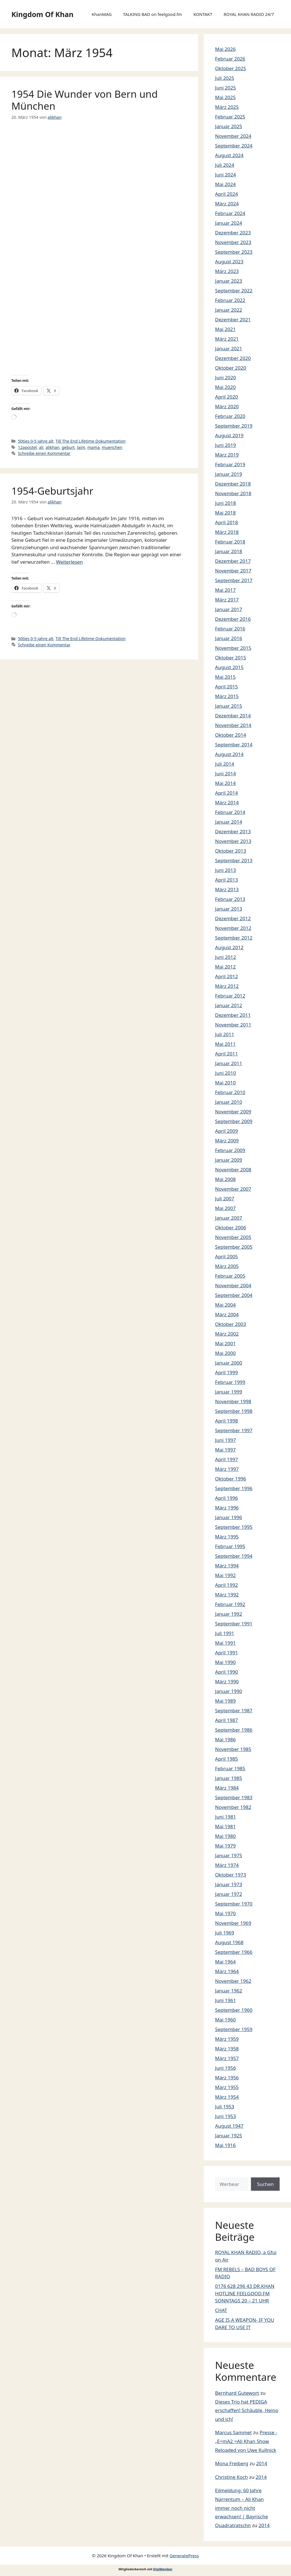 Image resolution: width=291 pixels, height=2576 pixels. What do you see at coordinates (230, 735) in the screenshot?
I see `Oktober 2014` at bounding box center [230, 735].